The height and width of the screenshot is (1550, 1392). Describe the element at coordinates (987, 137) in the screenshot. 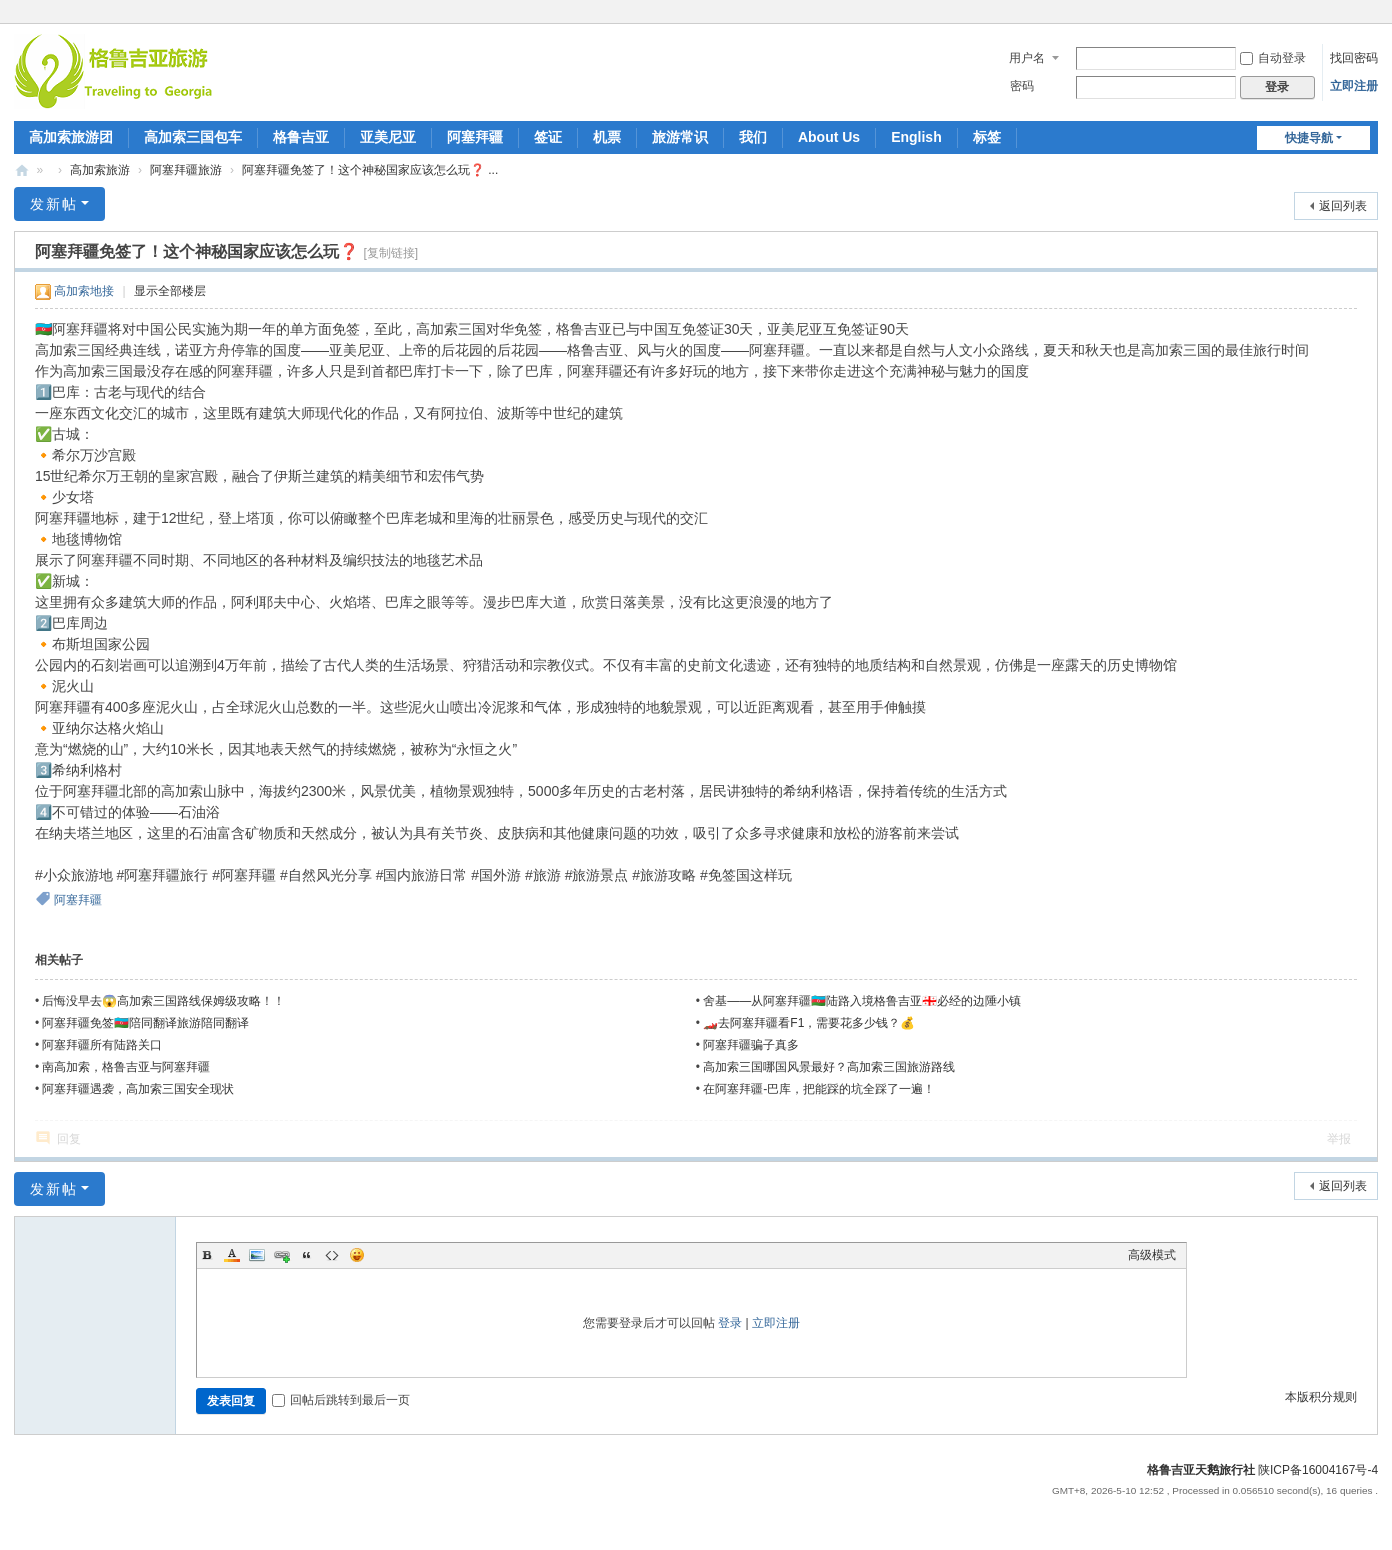

I see `标签` at that location.